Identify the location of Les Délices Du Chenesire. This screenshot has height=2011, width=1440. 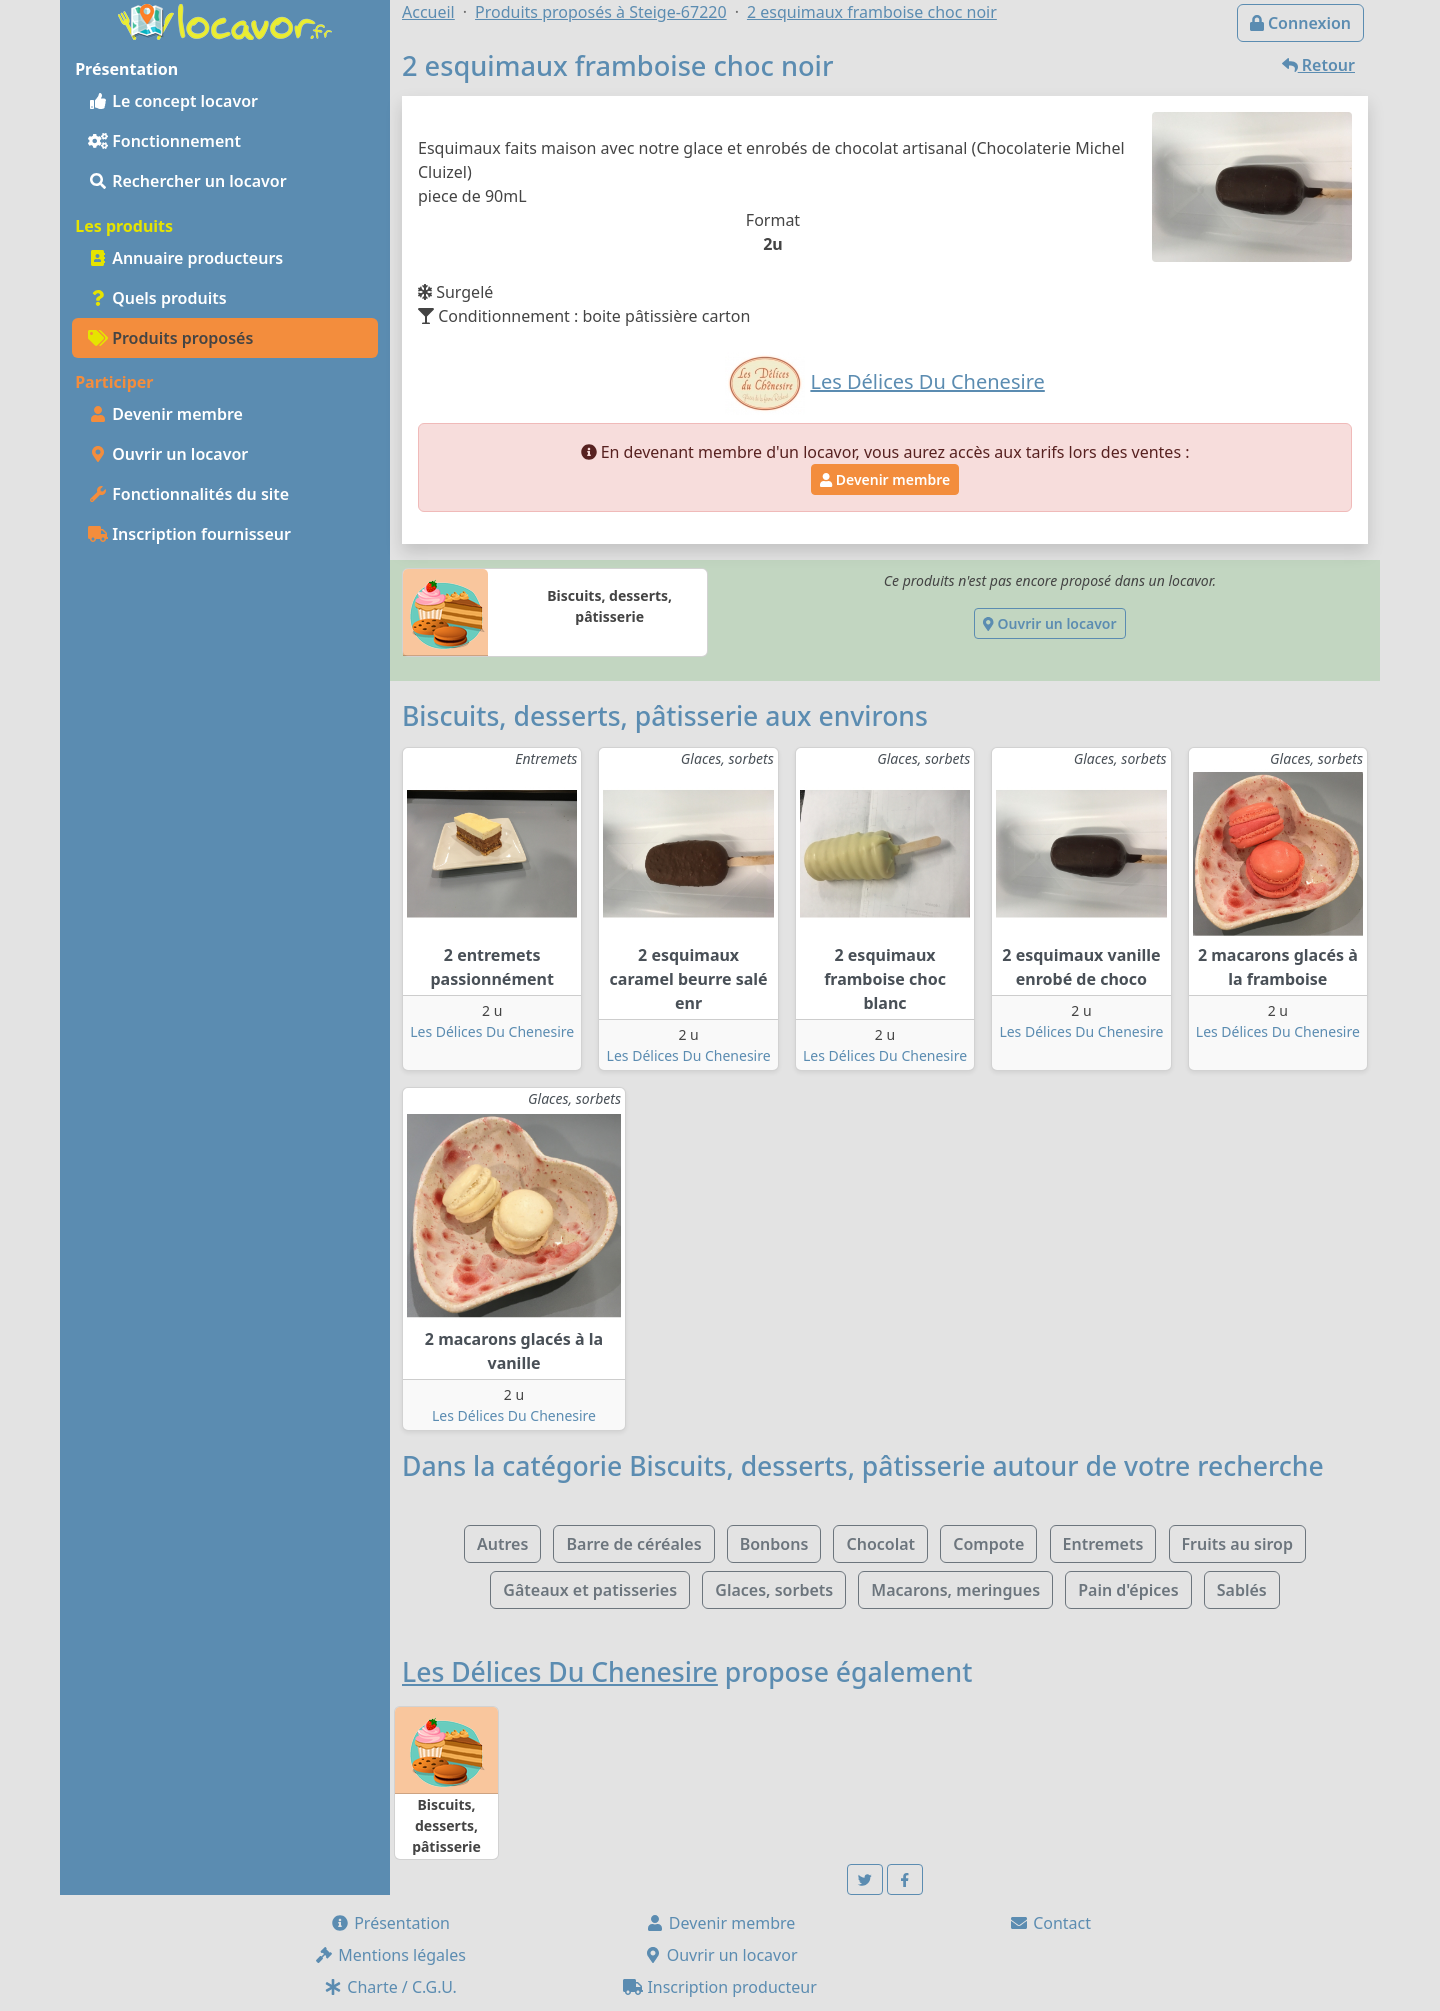
(492, 1031).